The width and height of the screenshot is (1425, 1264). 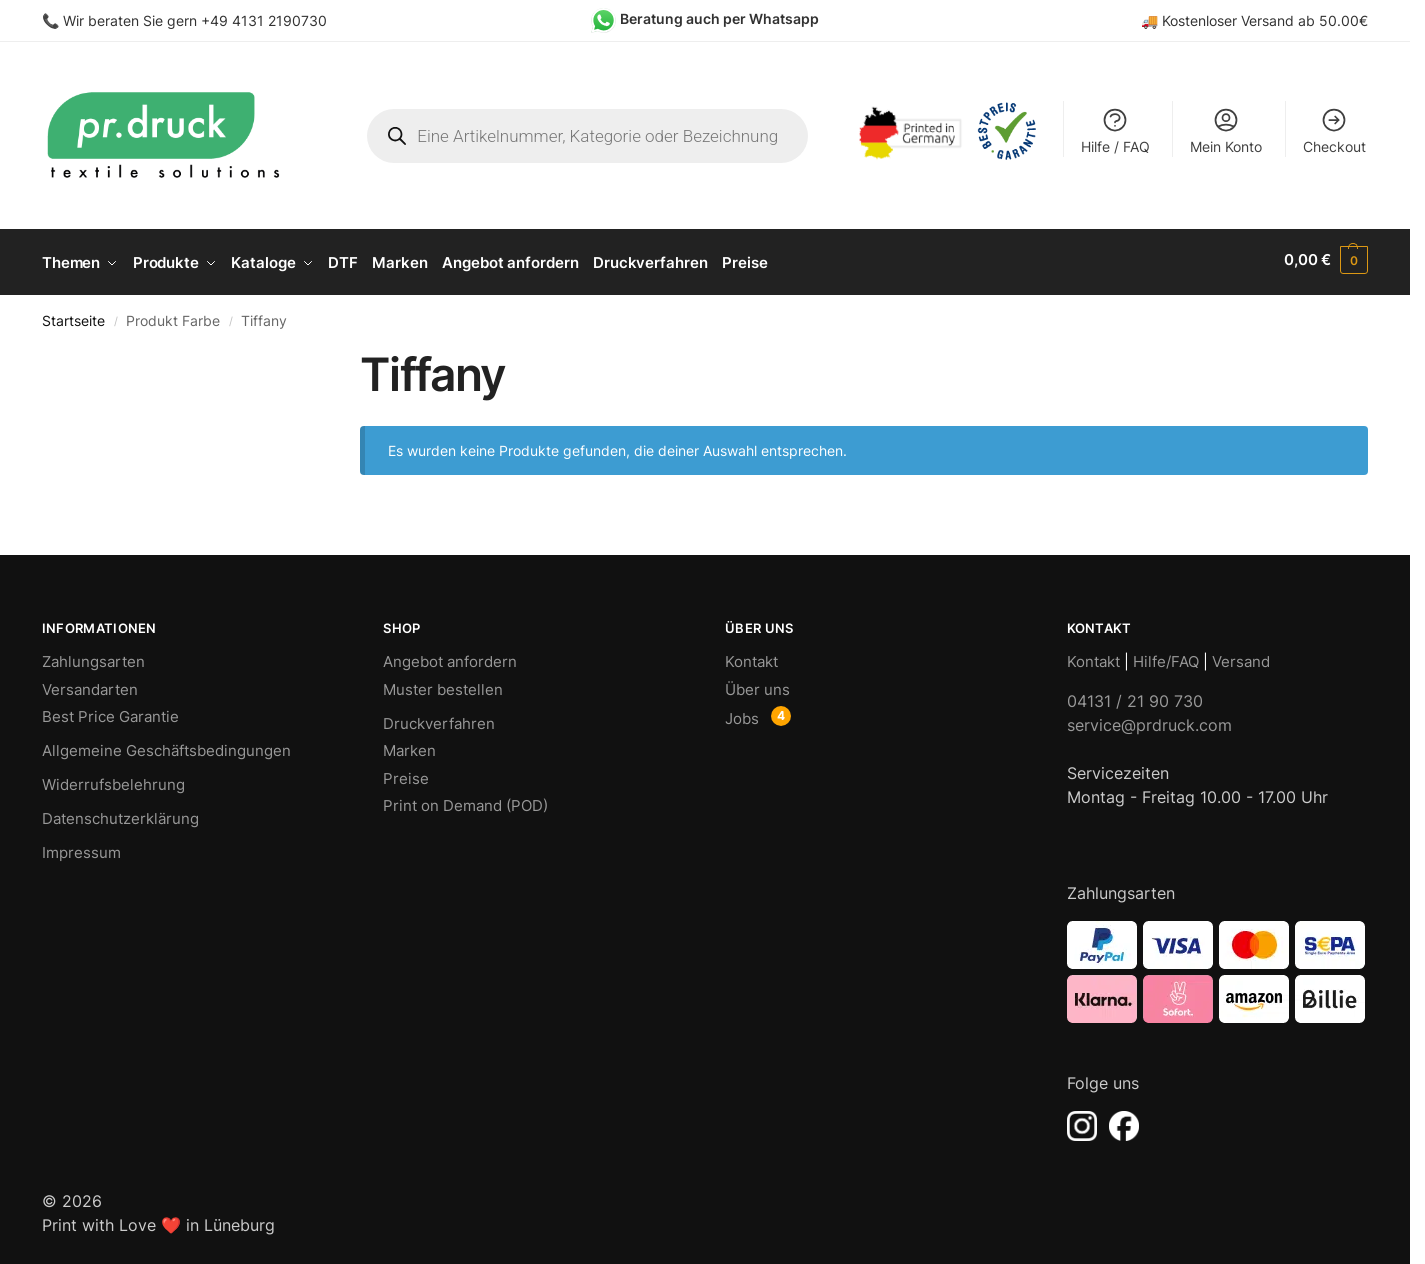 I want to click on Mein Konto, so click(x=1226, y=130).